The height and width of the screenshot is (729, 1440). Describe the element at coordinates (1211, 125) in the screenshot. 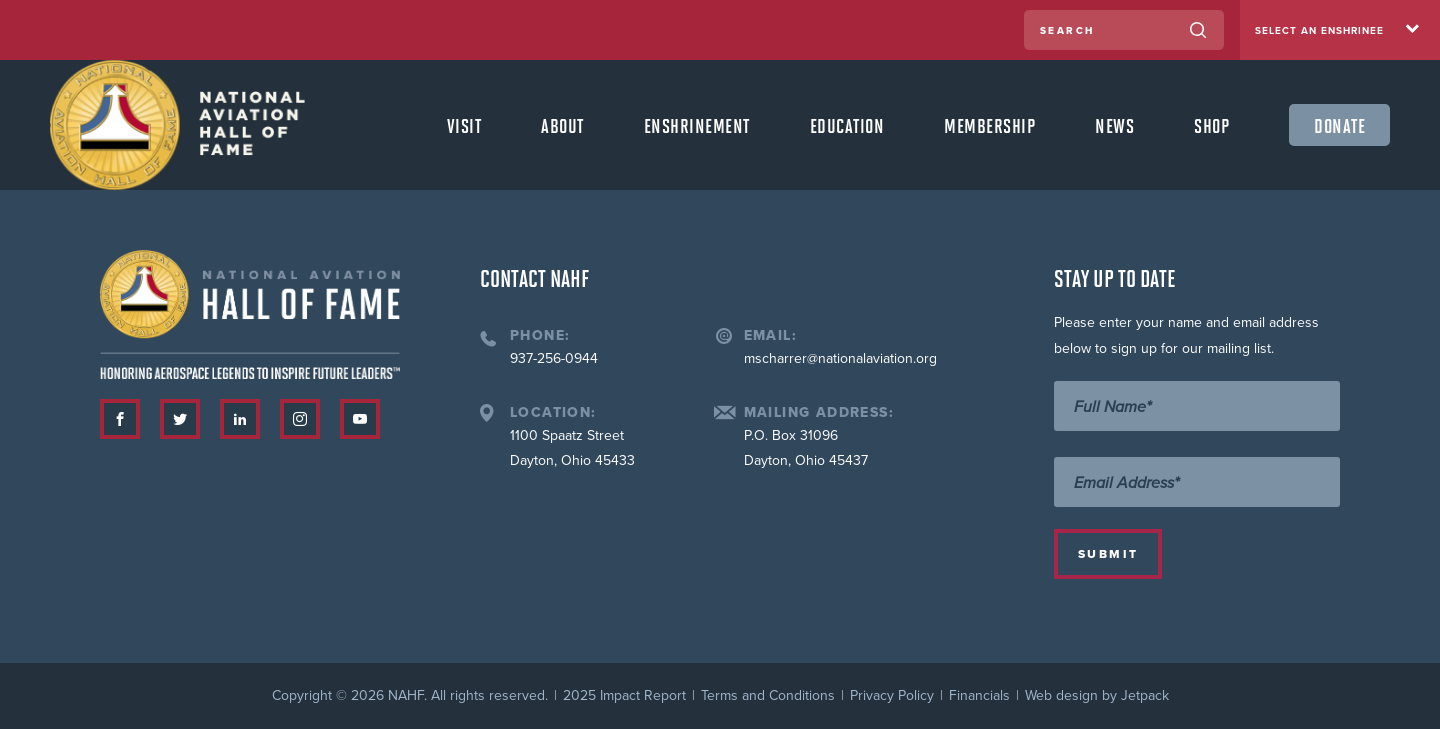

I see `Shop` at that location.